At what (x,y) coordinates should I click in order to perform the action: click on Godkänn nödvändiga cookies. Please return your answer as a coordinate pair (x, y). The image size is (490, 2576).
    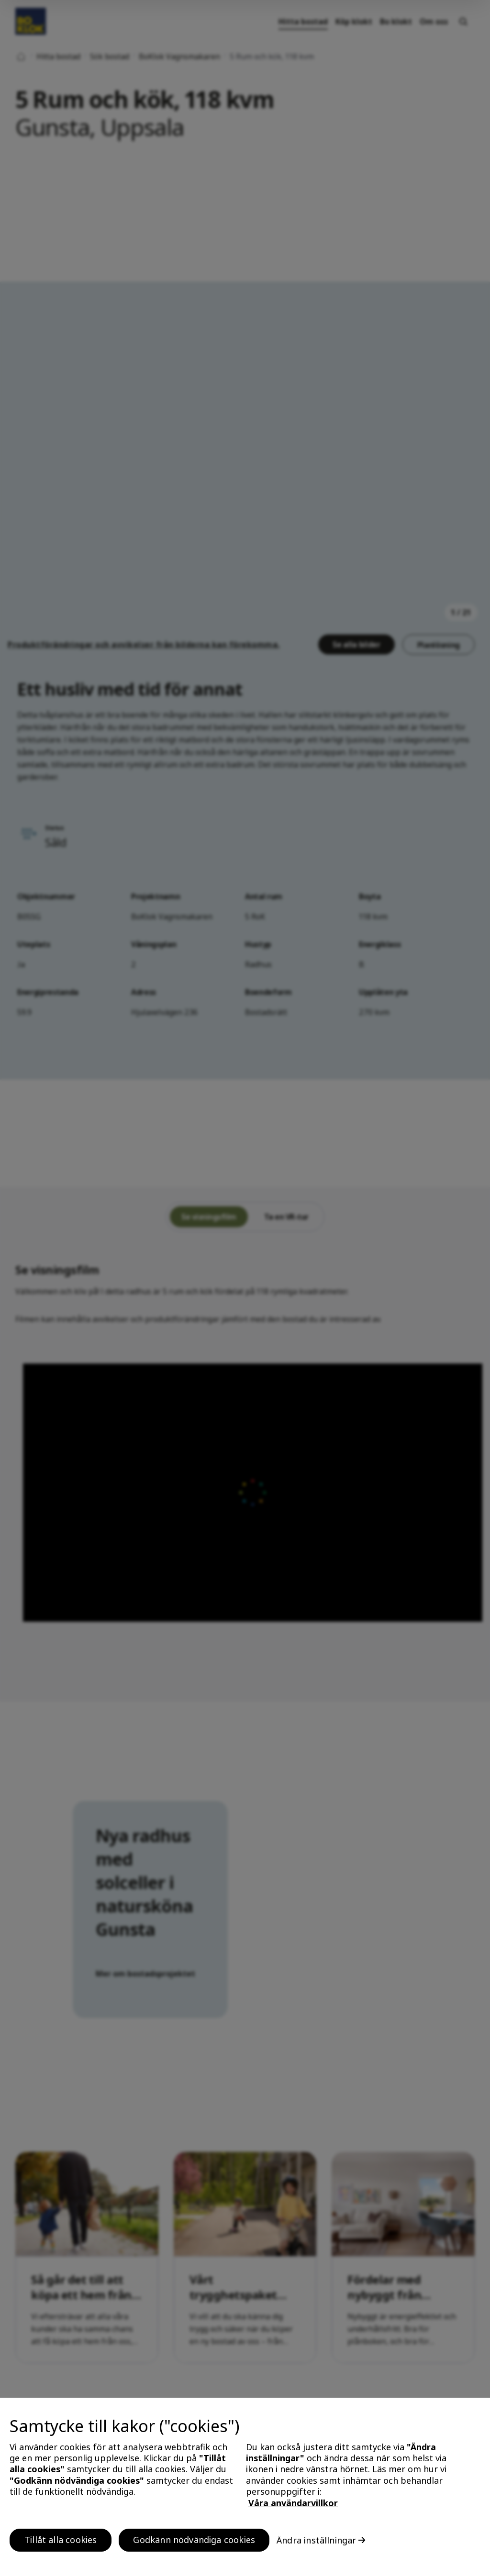
    Looking at the image, I should click on (194, 2546).